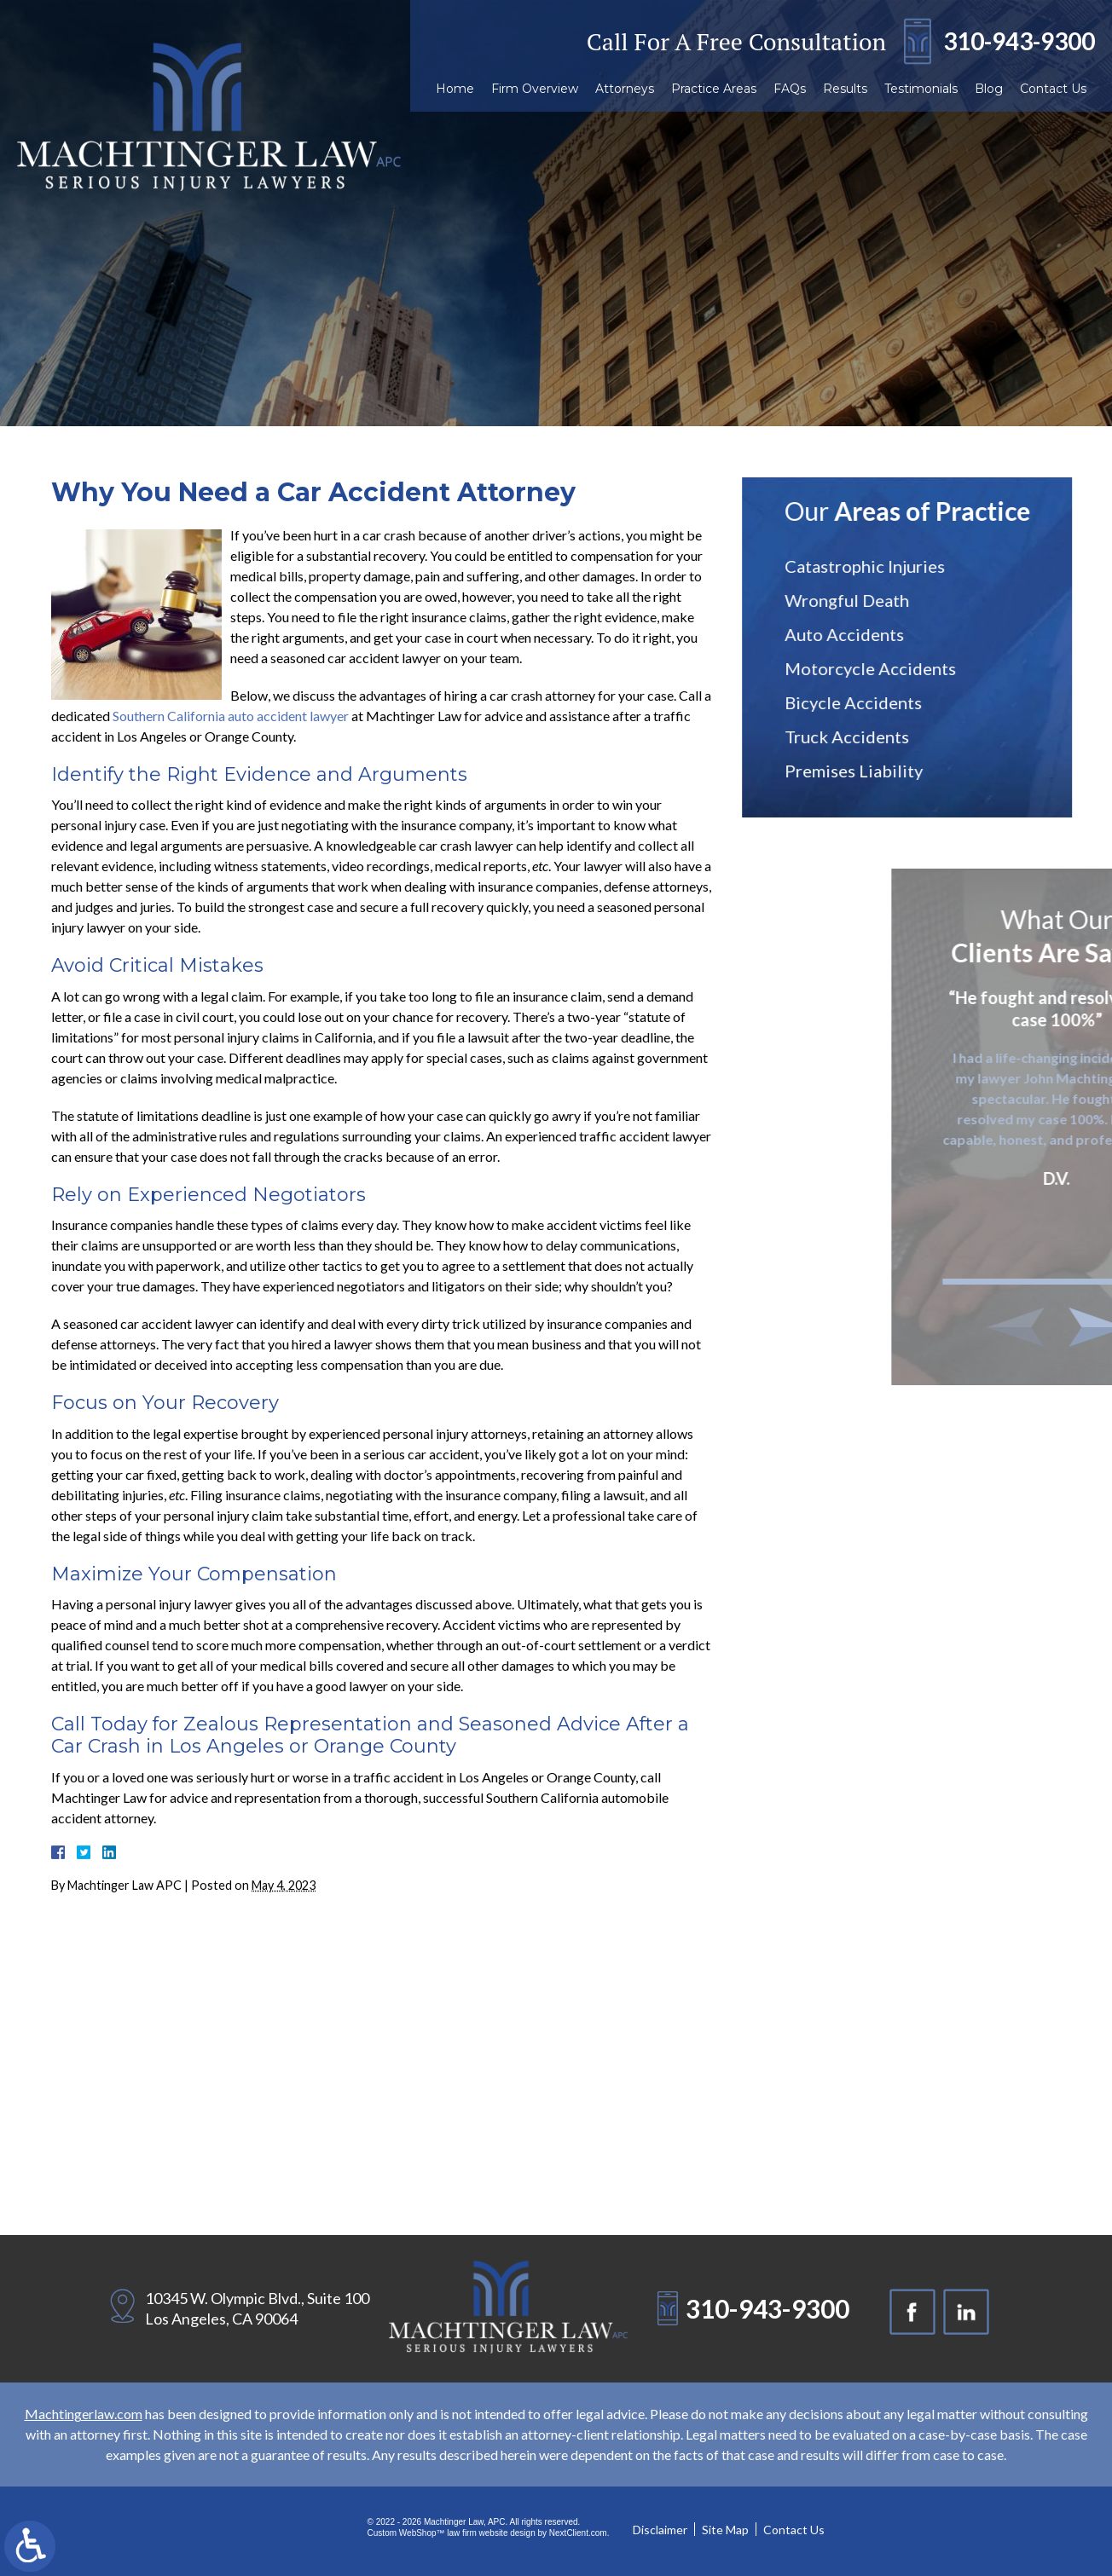  Describe the element at coordinates (660, 2529) in the screenshot. I see `Disclaimer` at that location.